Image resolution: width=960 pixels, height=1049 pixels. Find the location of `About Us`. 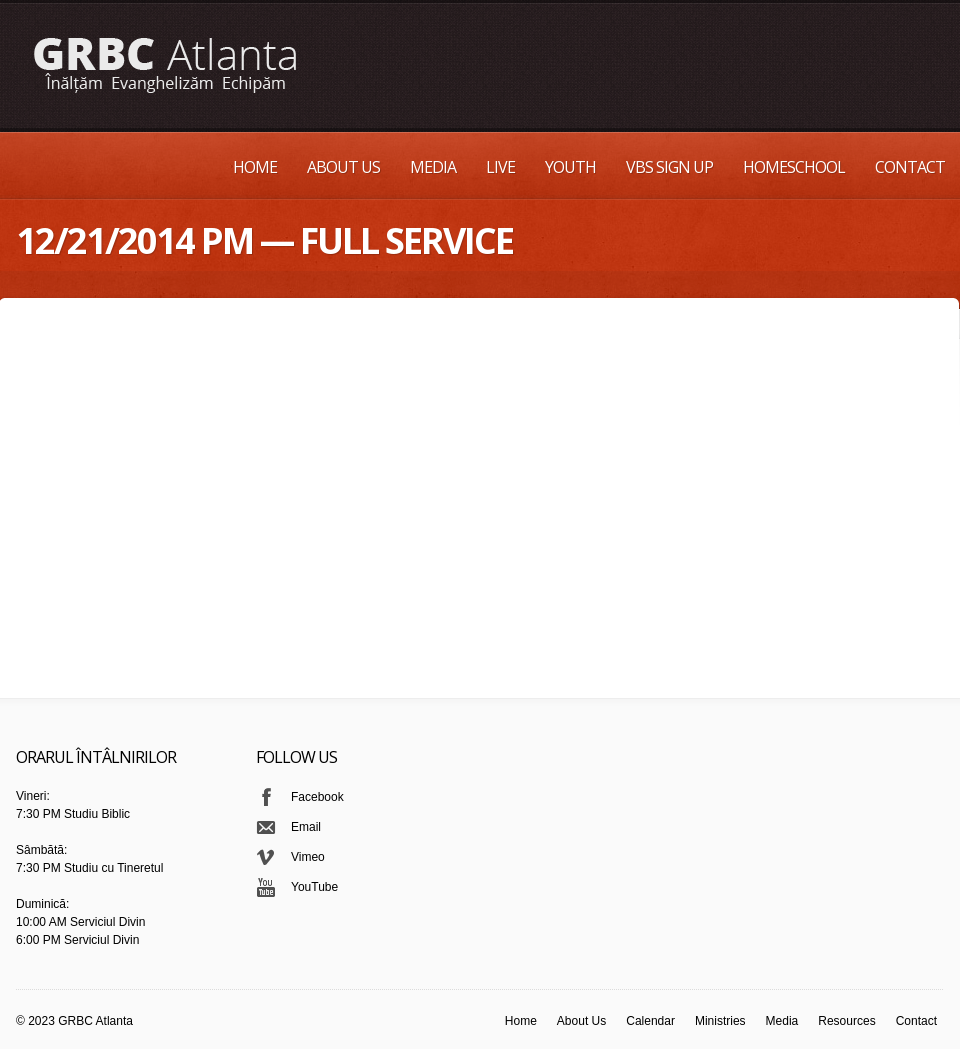

About Us is located at coordinates (343, 167).